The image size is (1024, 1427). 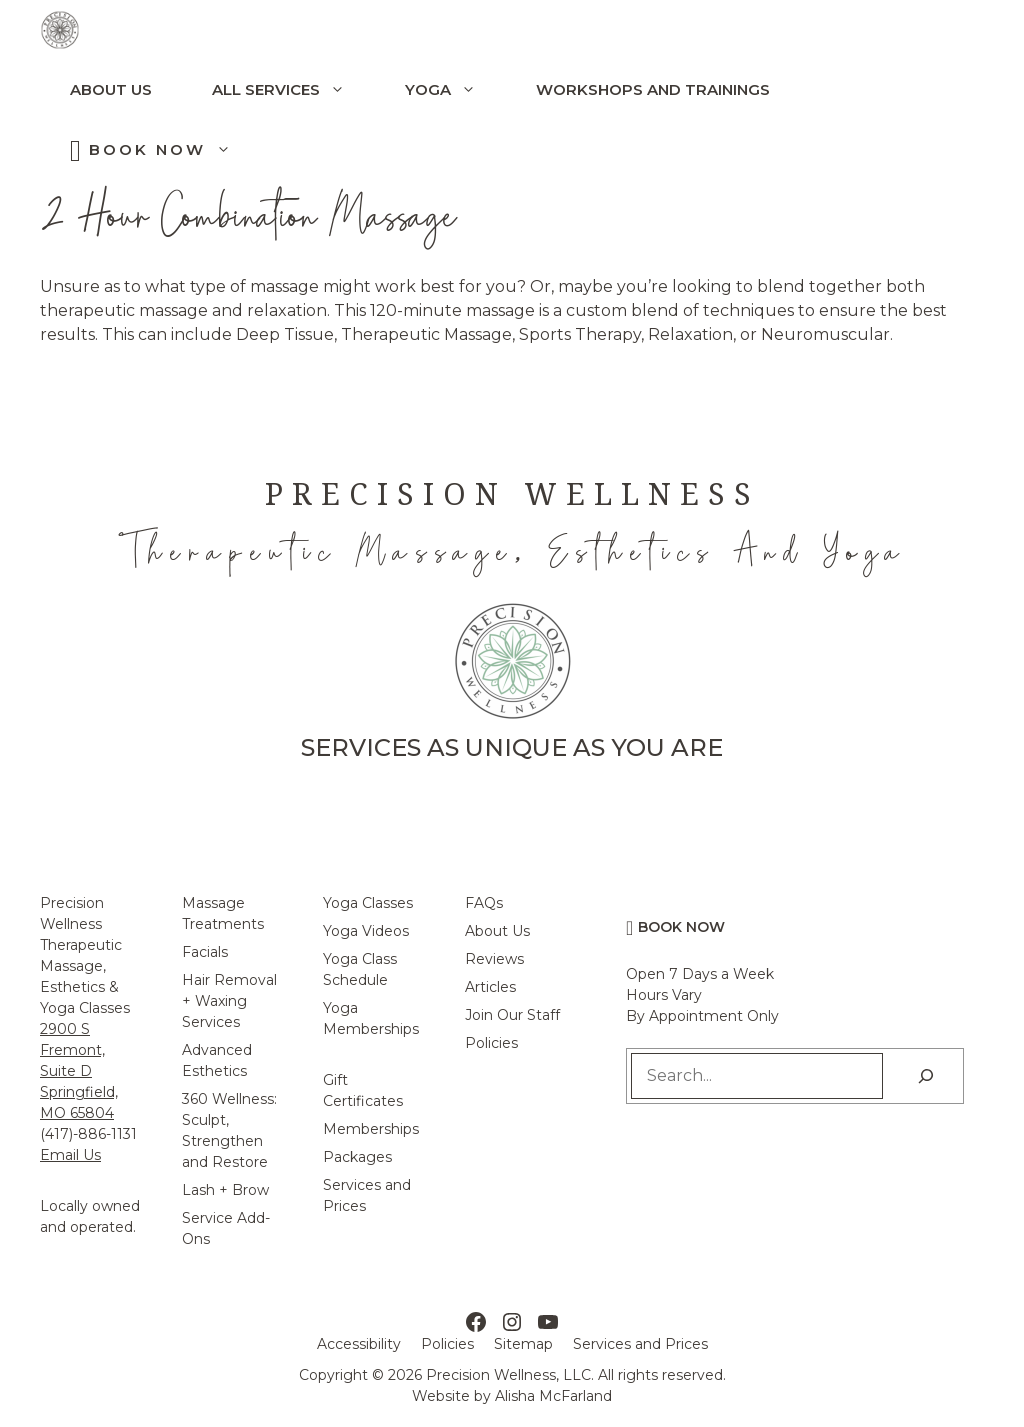 What do you see at coordinates (175, 150) in the screenshot?
I see `Book Now` at bounding box center [175, 150].